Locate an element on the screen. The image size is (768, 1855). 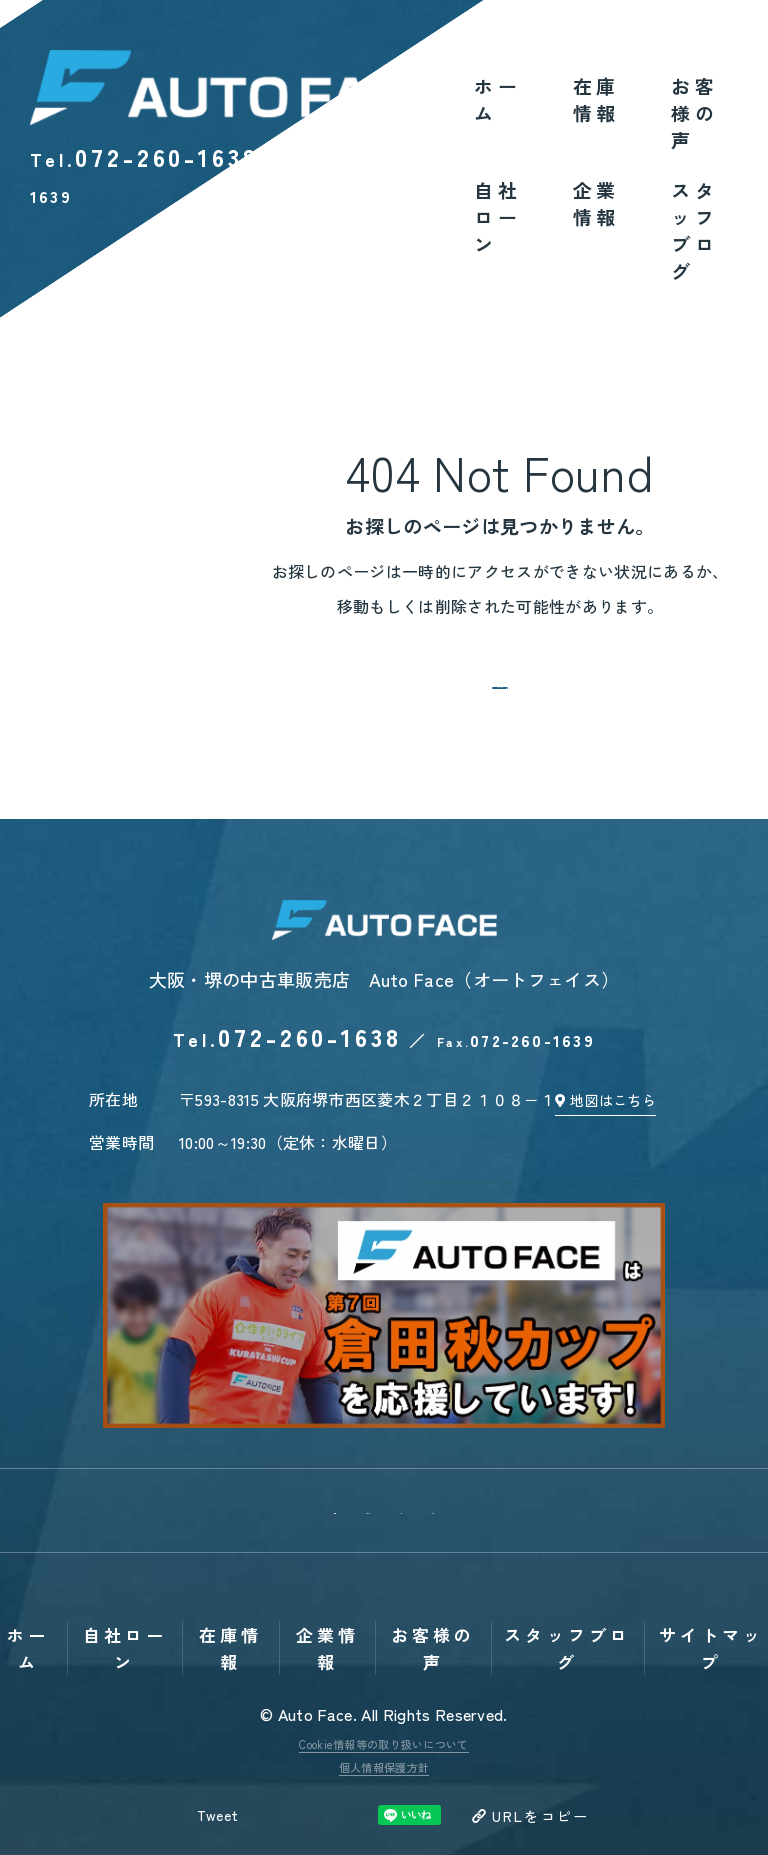
個人情報保護方針 is located at coordinates (384, 1666).